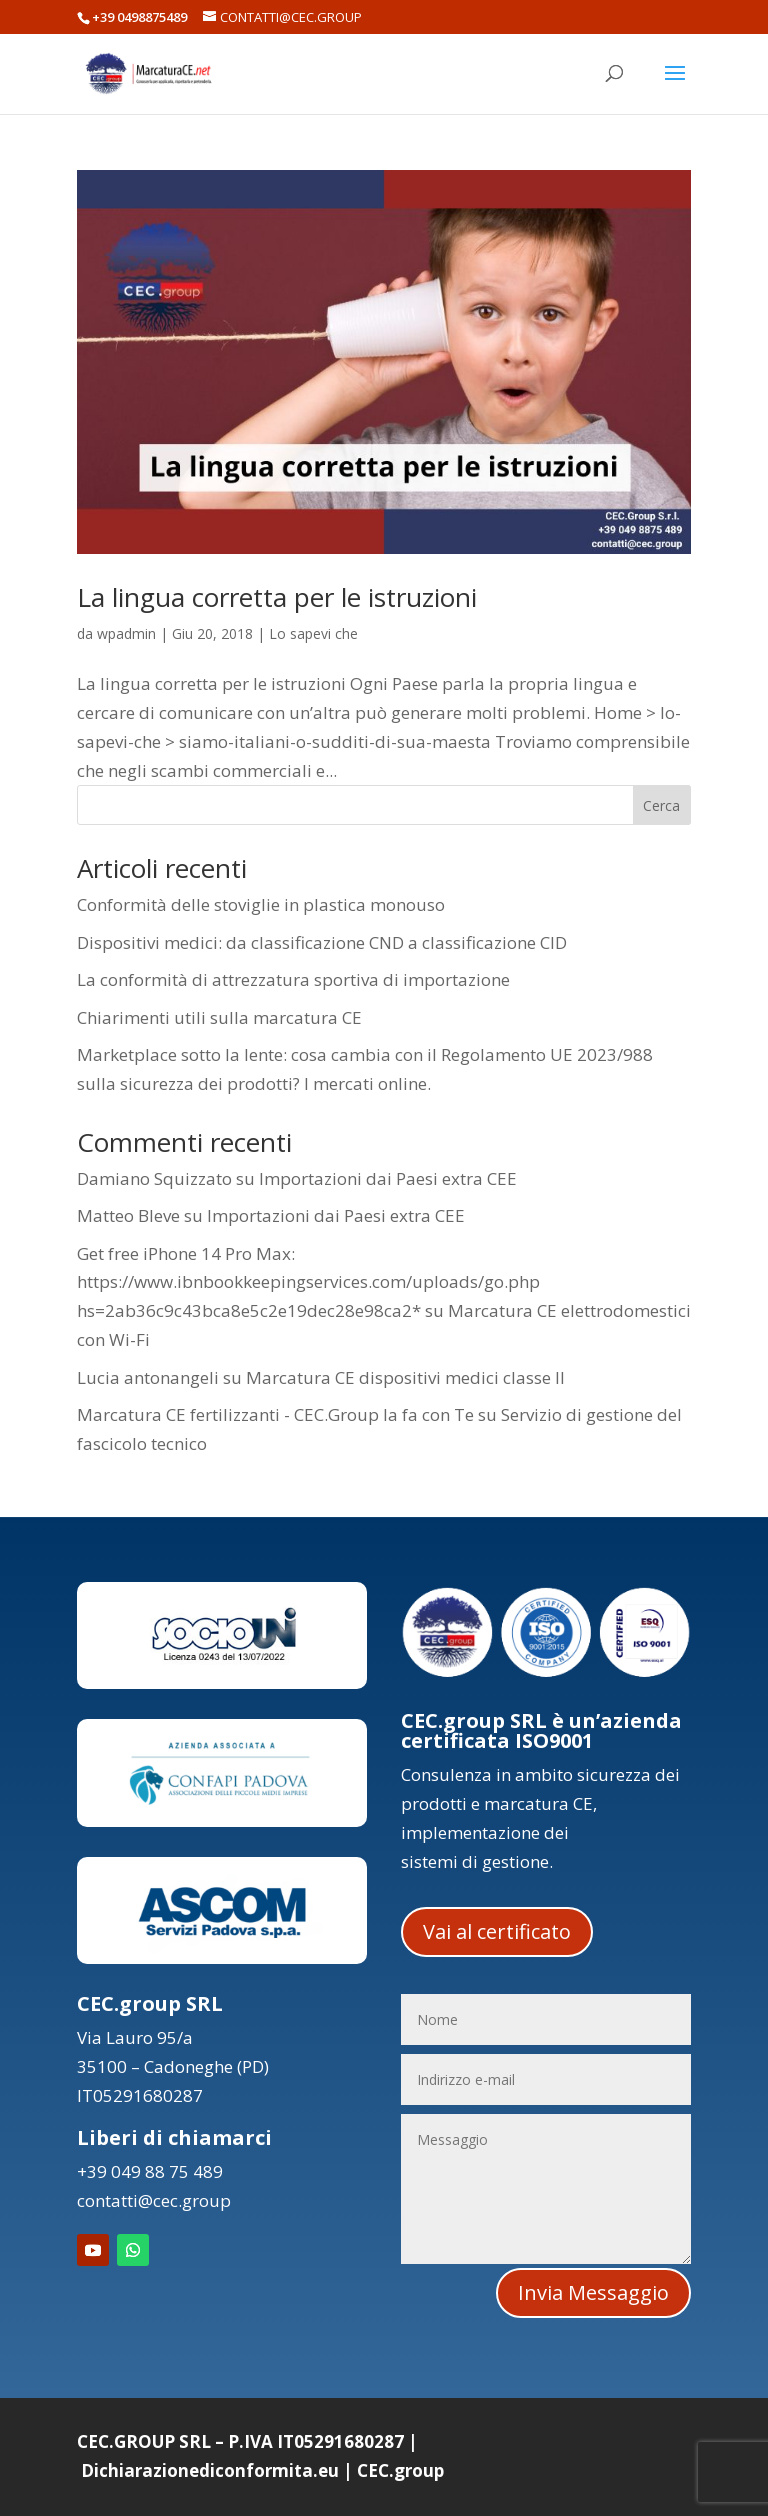 This screenshot has height=2516, width=768. What do you see at coordinates (322, 942) in the screenshot?
I see `Dispositivi medici: da classificazione CND a classificazione CID` at bounding box center [322, 942].